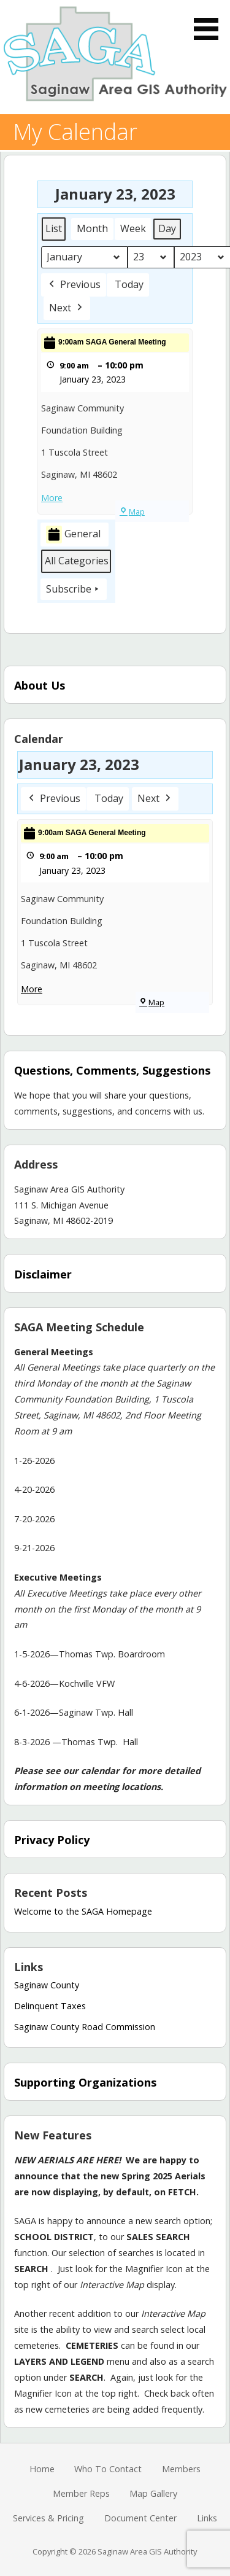 Image resolution: width=230 pixels, height=2576 pixels. What do you see at coordinates (129, 284) in the screenshot?
I see `Today` at bounding box center [129, 284].